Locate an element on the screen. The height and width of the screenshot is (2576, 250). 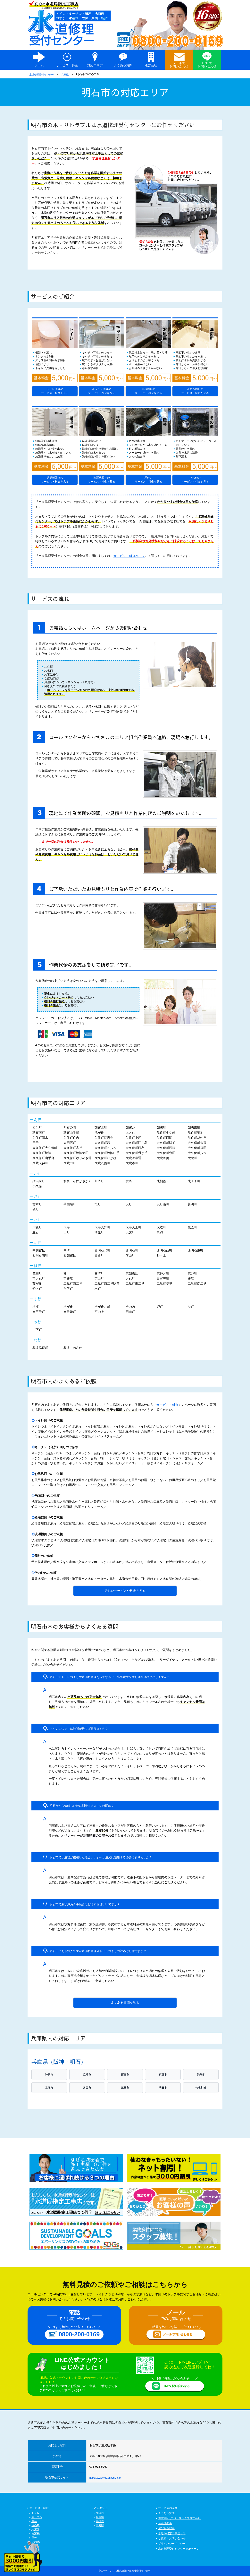
三田市 is located at coordinates (129, 2088).